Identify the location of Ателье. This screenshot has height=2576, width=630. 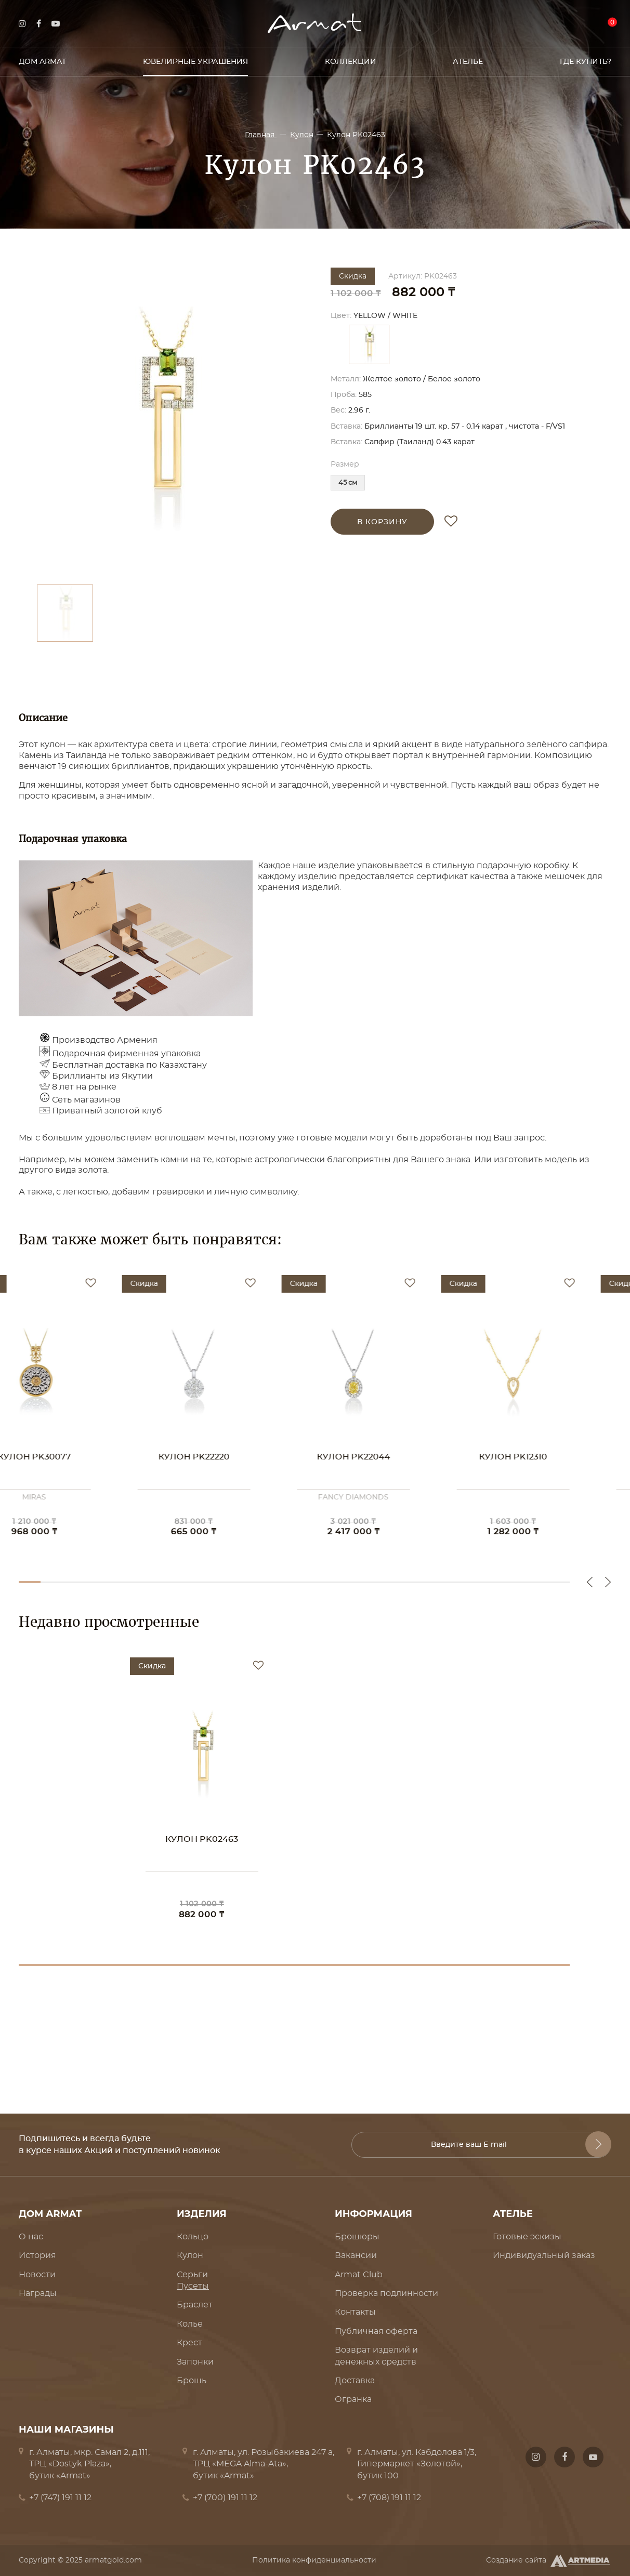
(468, 61).